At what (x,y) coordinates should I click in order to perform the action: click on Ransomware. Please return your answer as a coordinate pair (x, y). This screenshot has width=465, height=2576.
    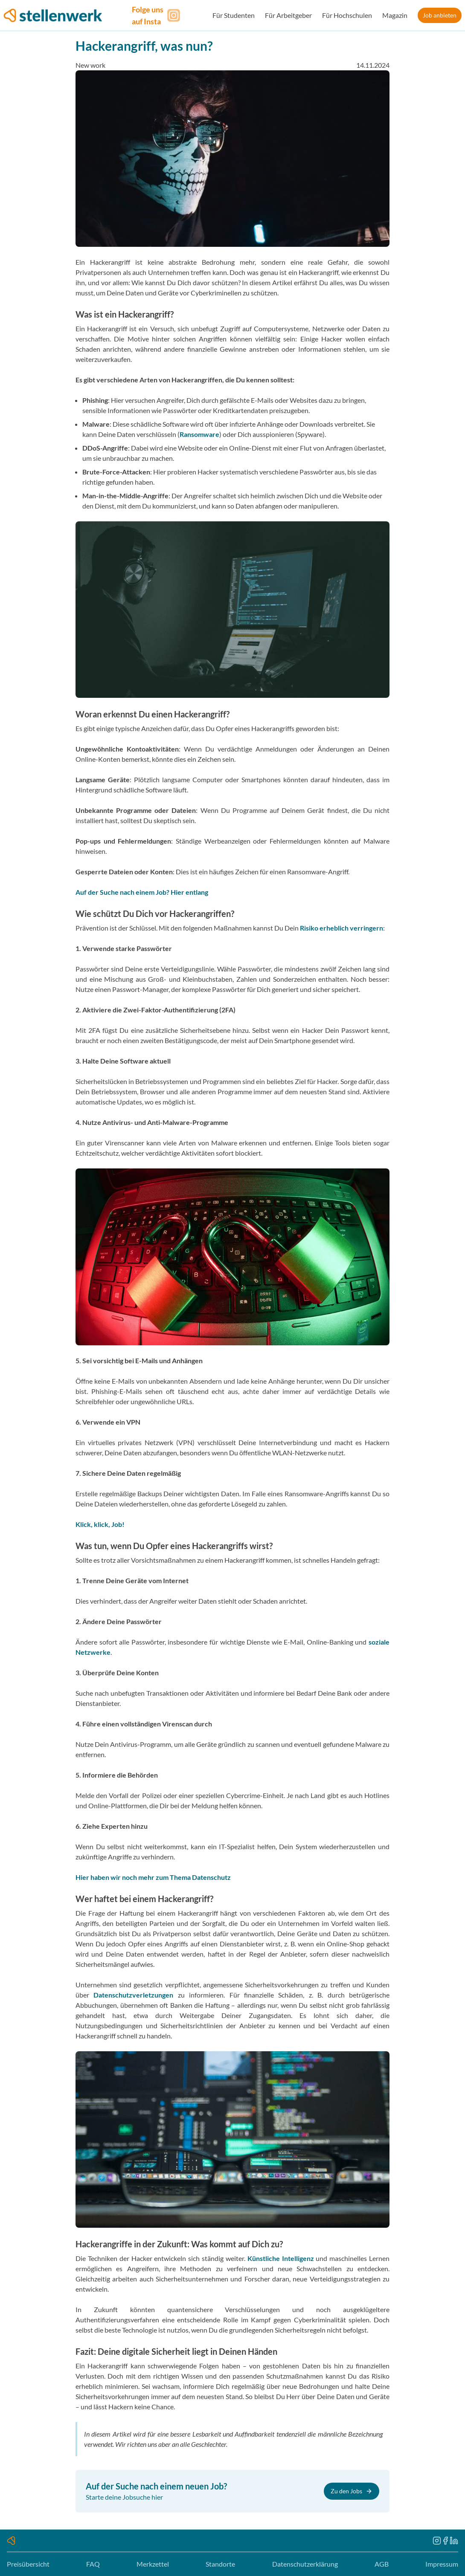
    Looking at the image, I should click on (199, 434).